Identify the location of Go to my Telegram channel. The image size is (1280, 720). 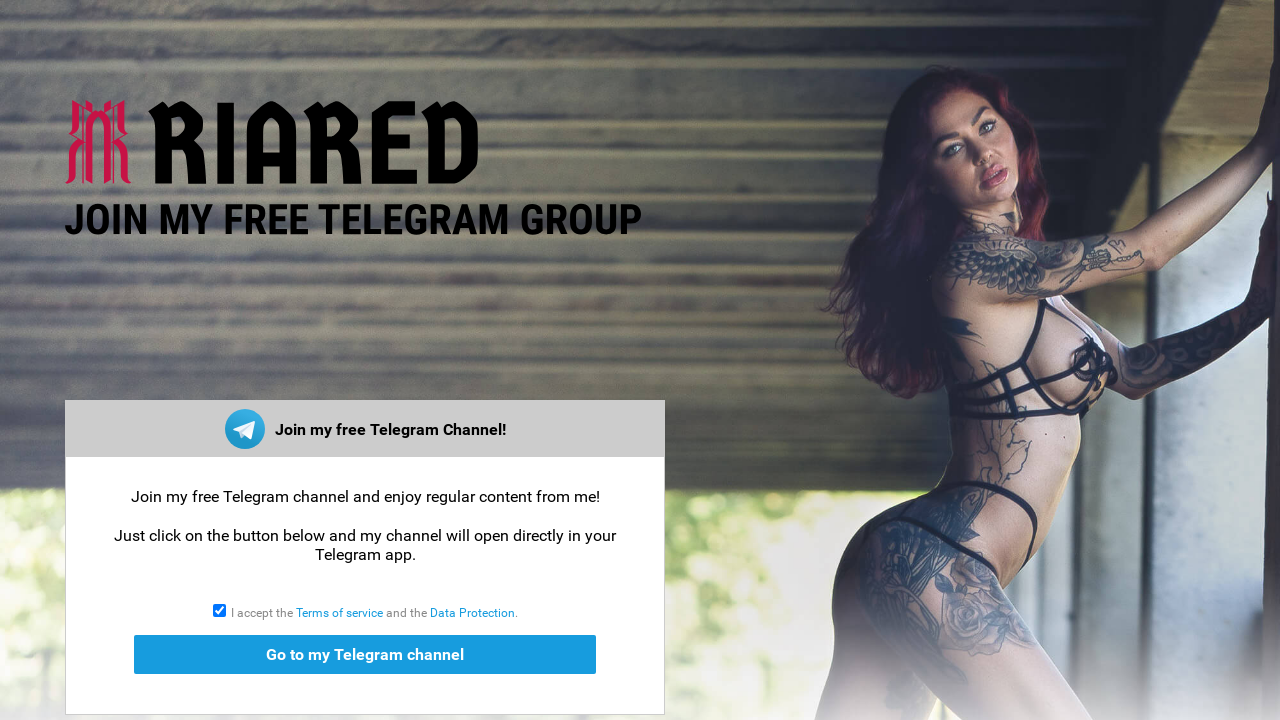
(365, 654).